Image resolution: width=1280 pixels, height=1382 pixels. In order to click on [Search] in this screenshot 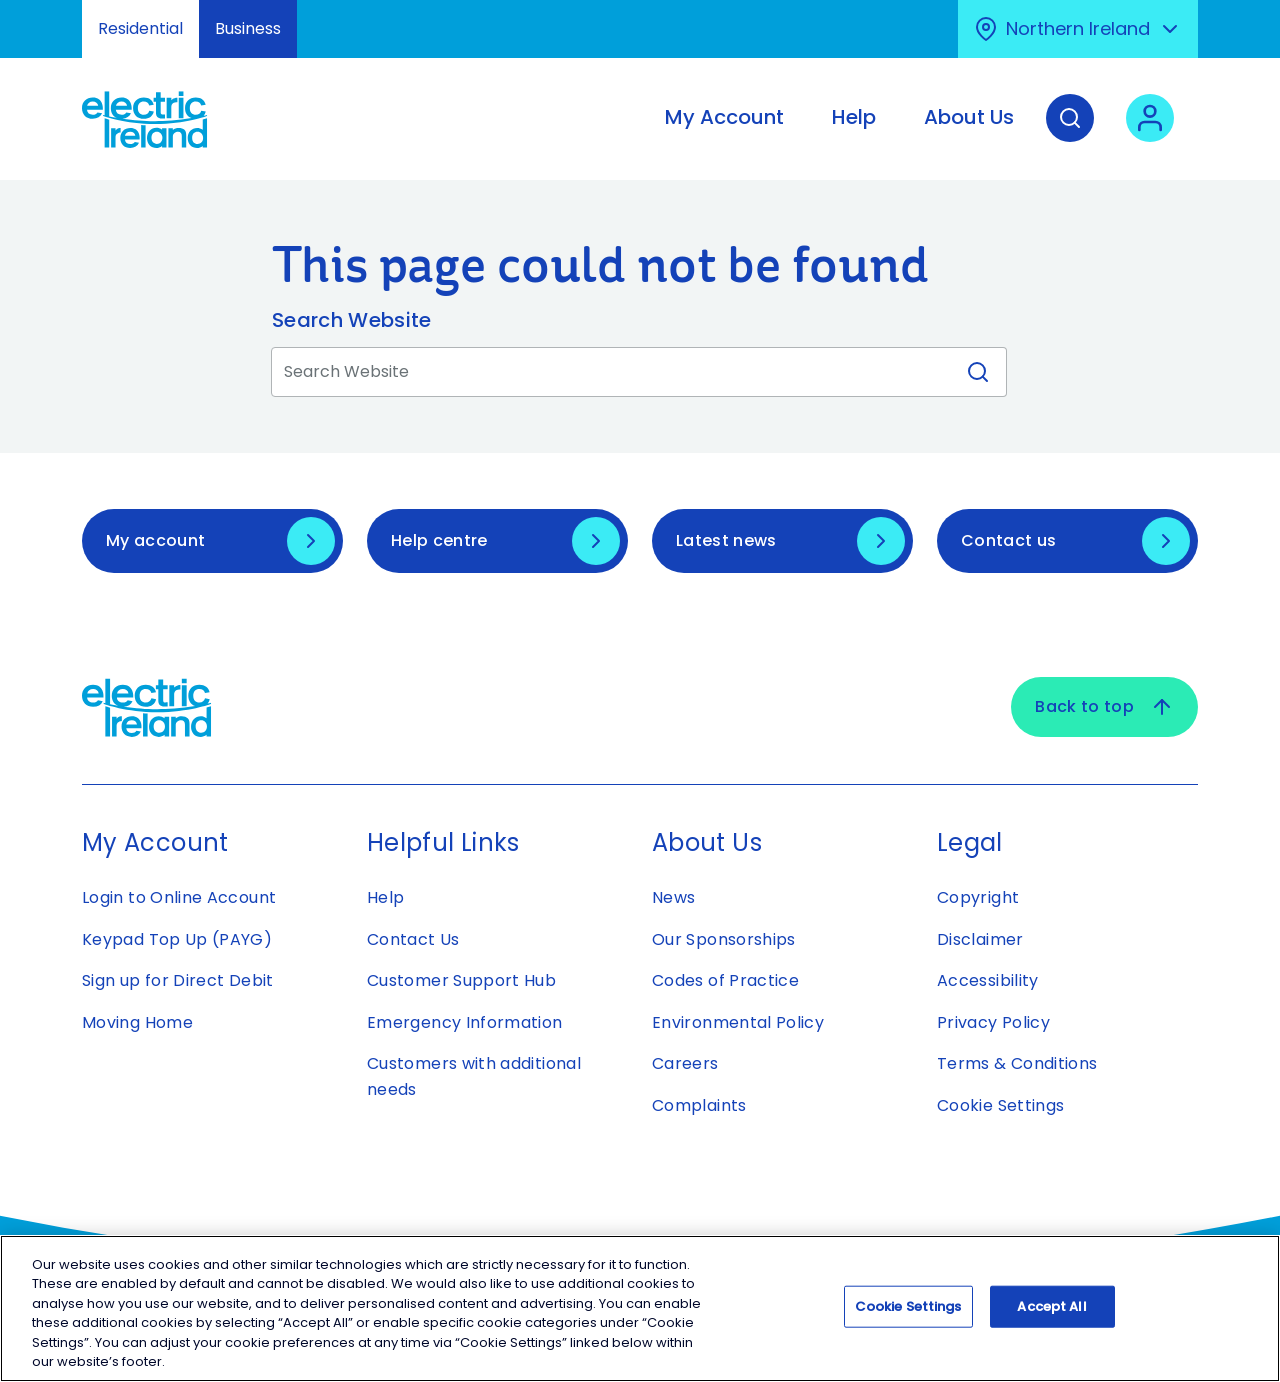, I will do `click(1070, 133)`.